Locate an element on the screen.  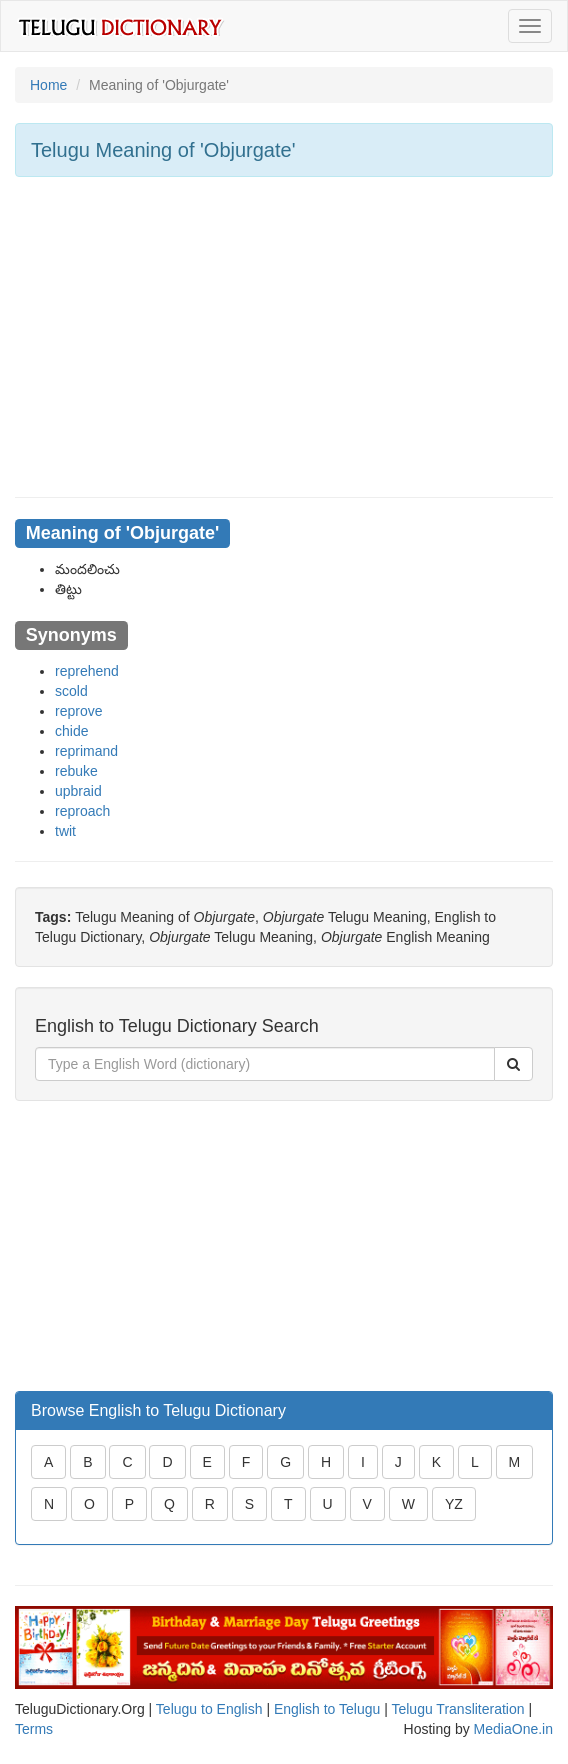
reprimand is located at coordinates (86, 751).